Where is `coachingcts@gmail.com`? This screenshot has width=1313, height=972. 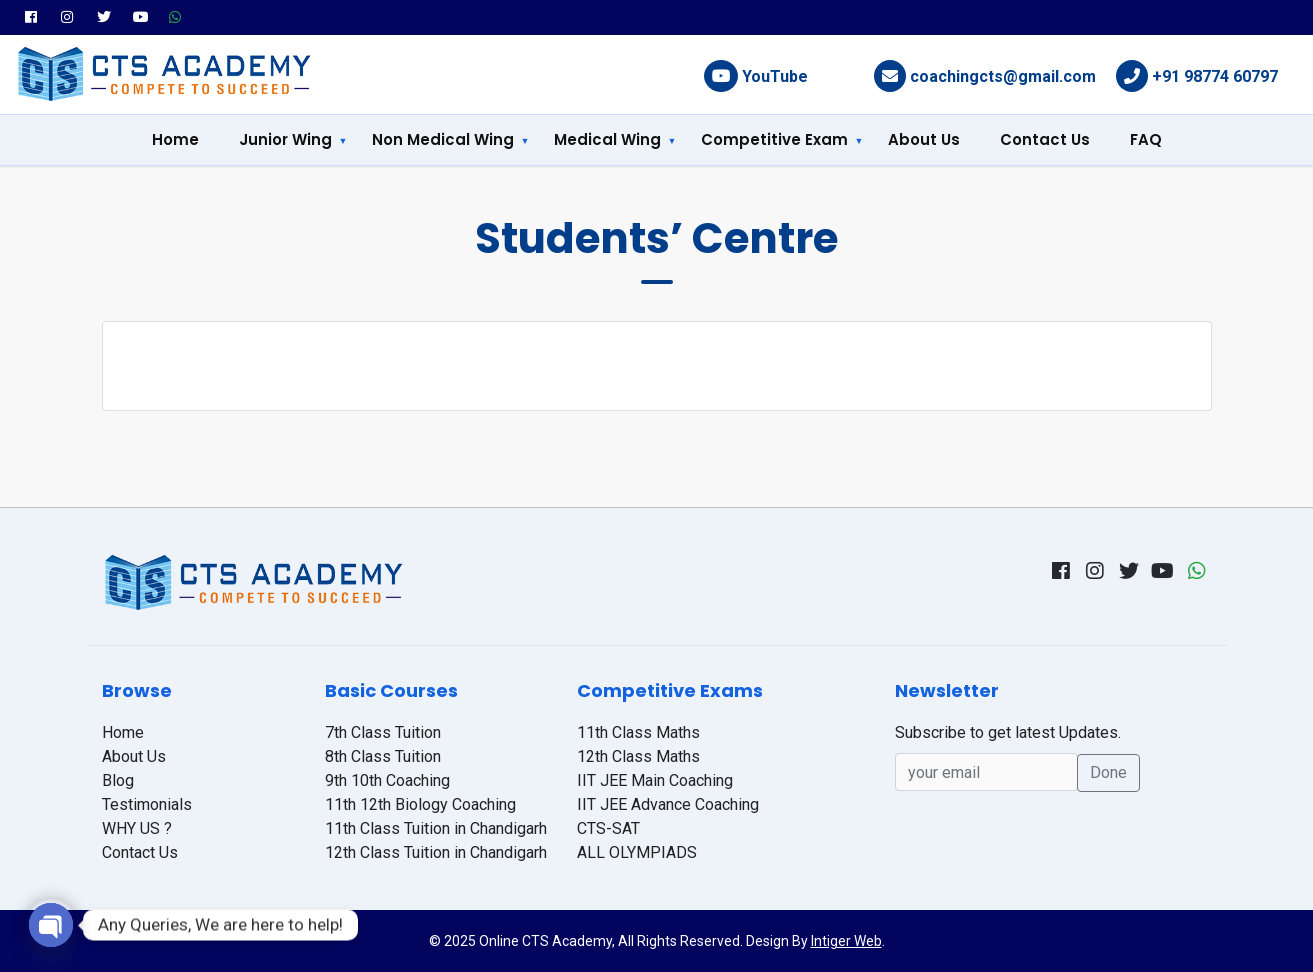
coachingcts@gmail.com is located at coordinates (1003, 76).